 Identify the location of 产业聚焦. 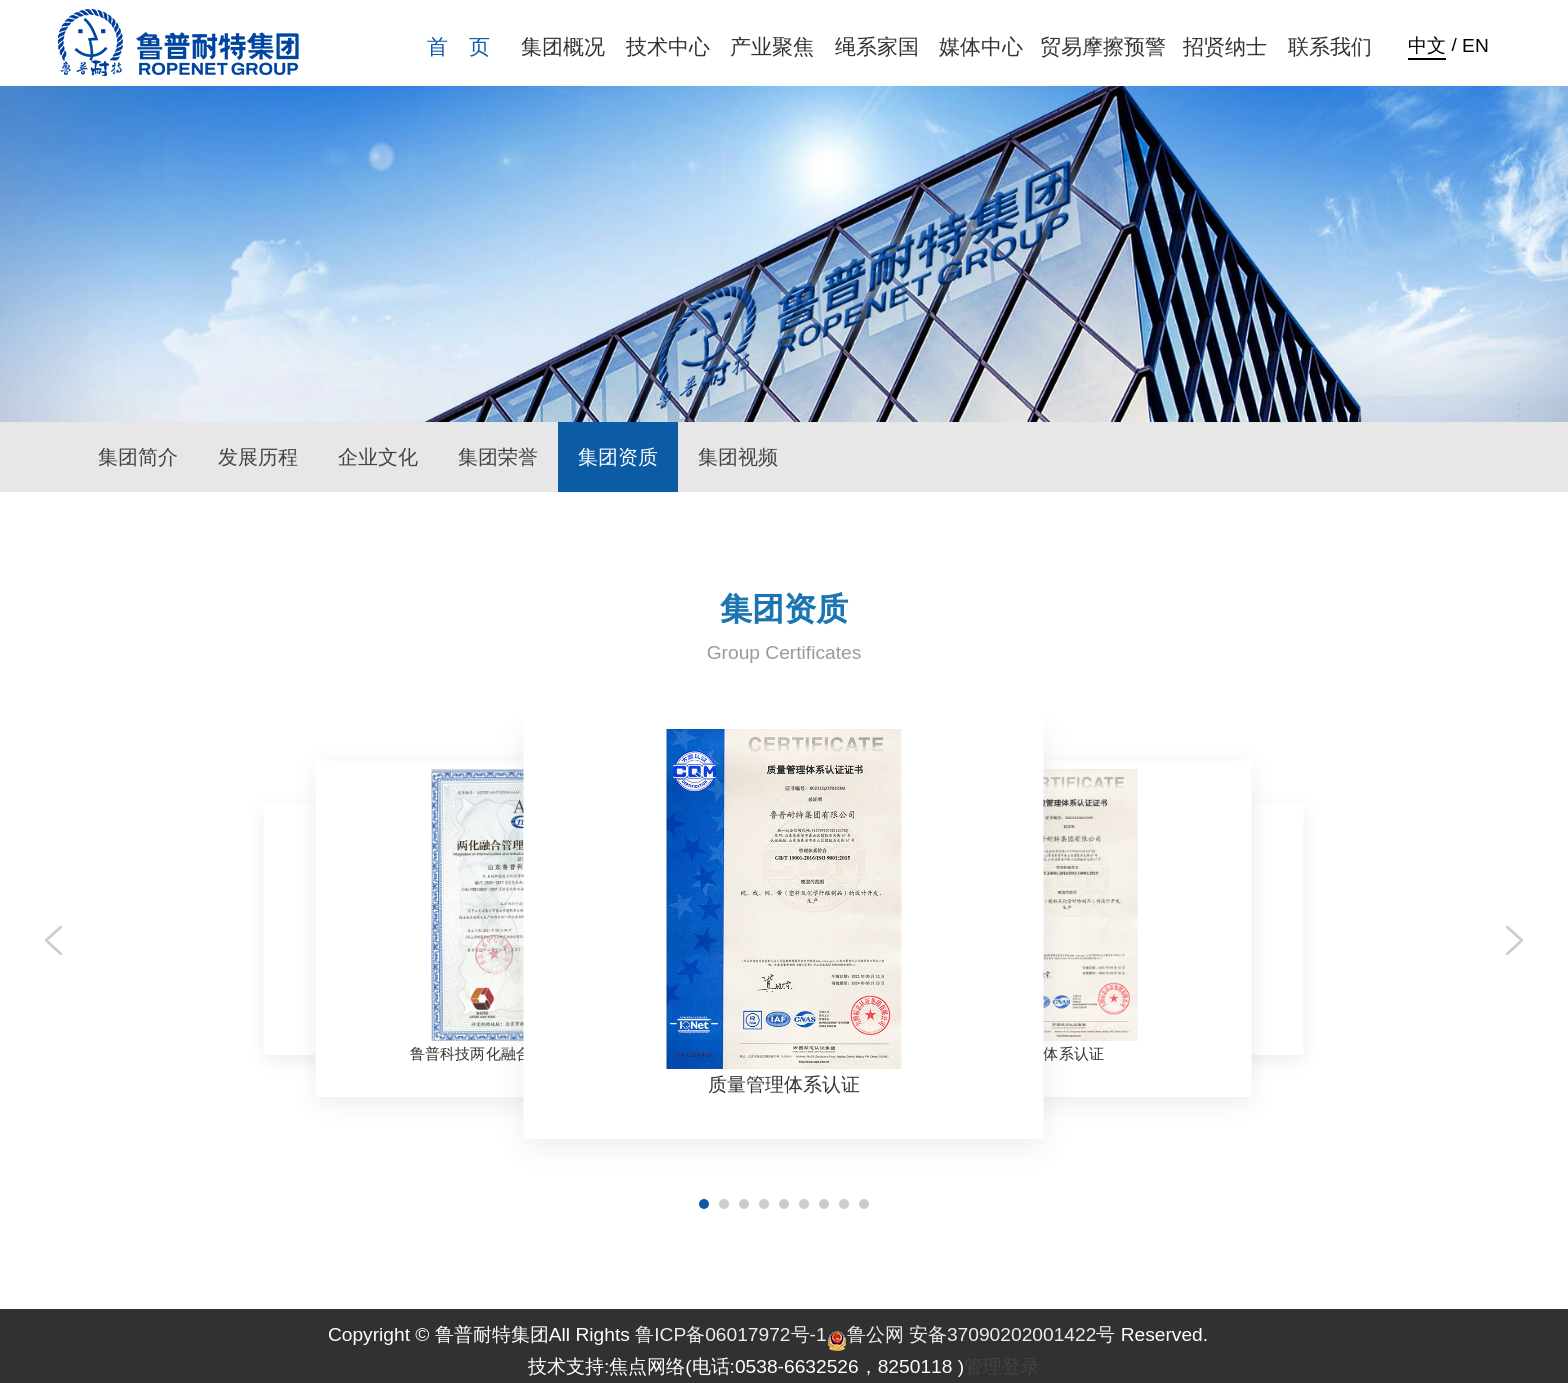
(772, 46).